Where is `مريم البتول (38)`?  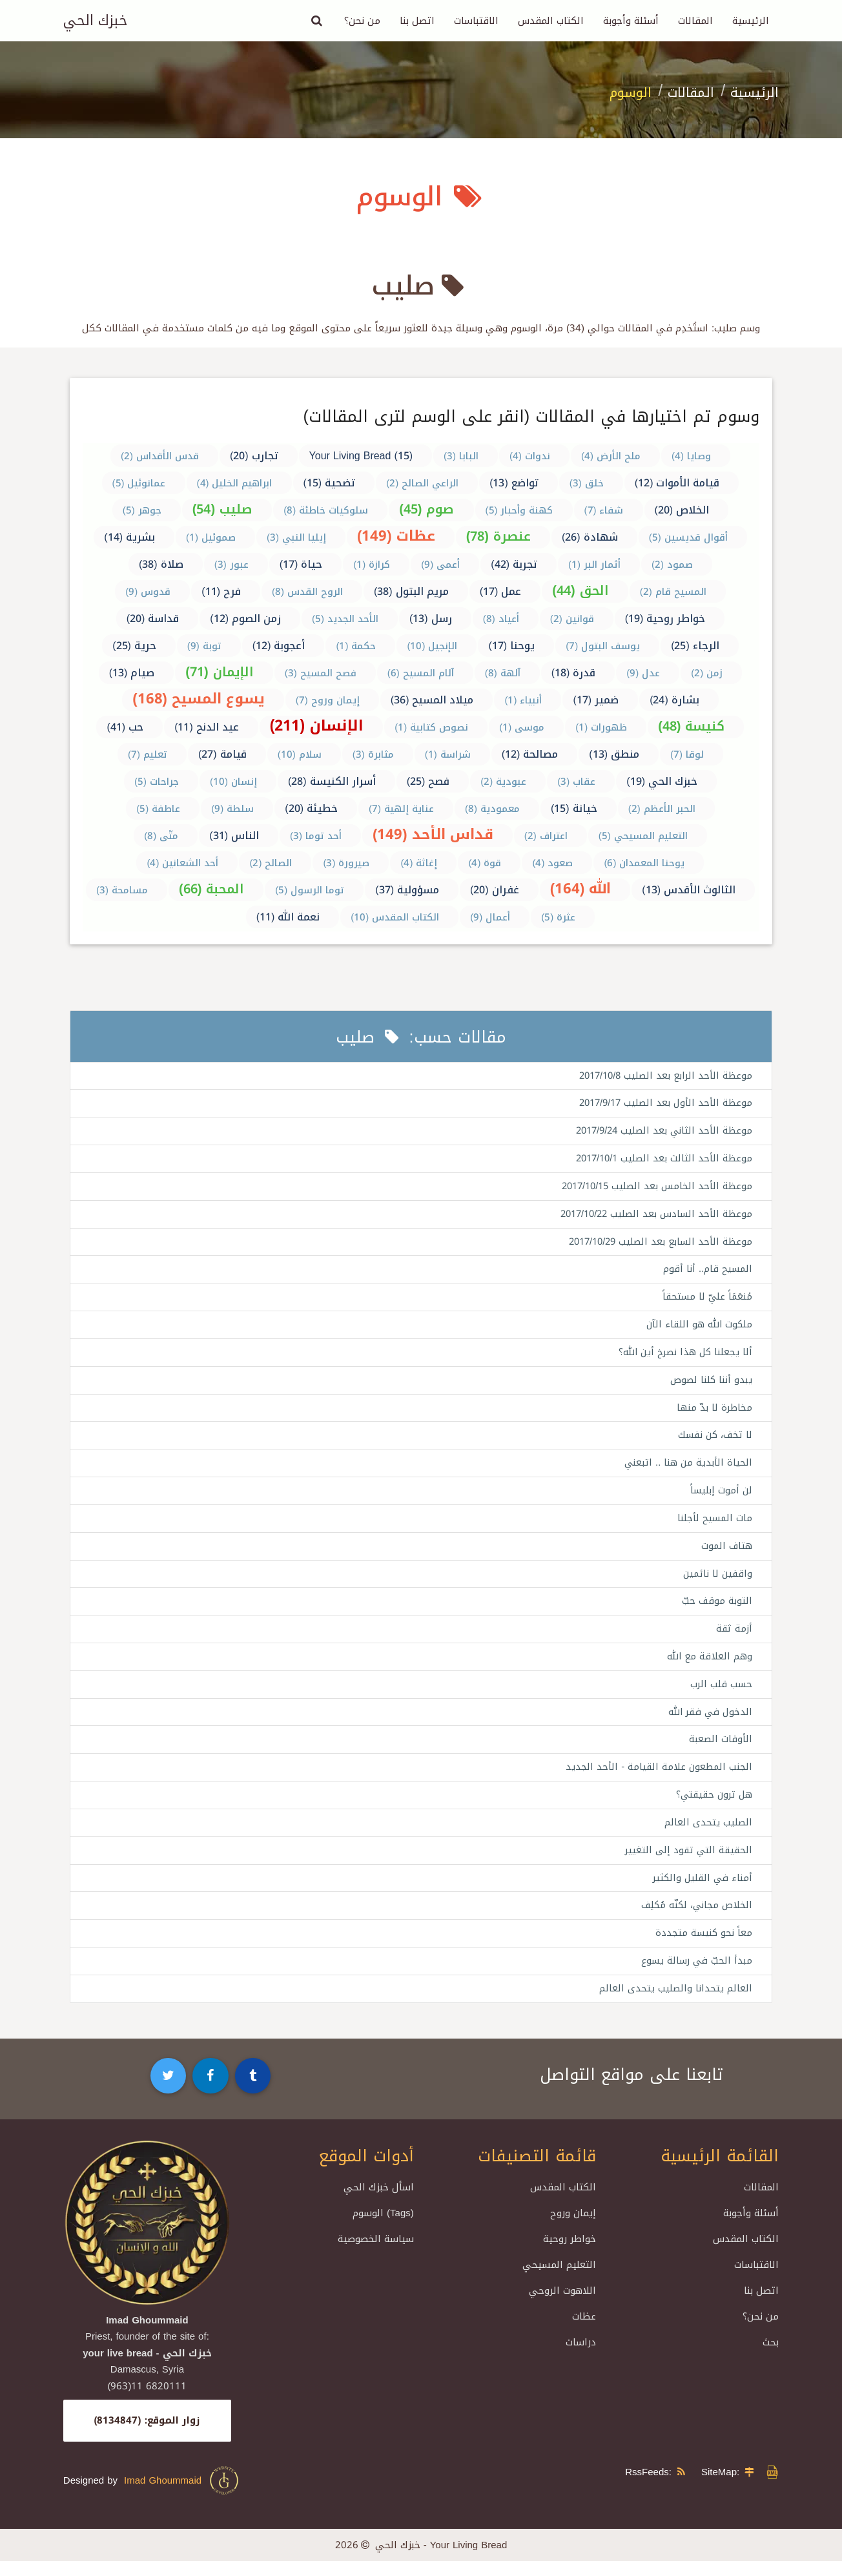 مريم البتول (38) is located at coordinates (411, 591).